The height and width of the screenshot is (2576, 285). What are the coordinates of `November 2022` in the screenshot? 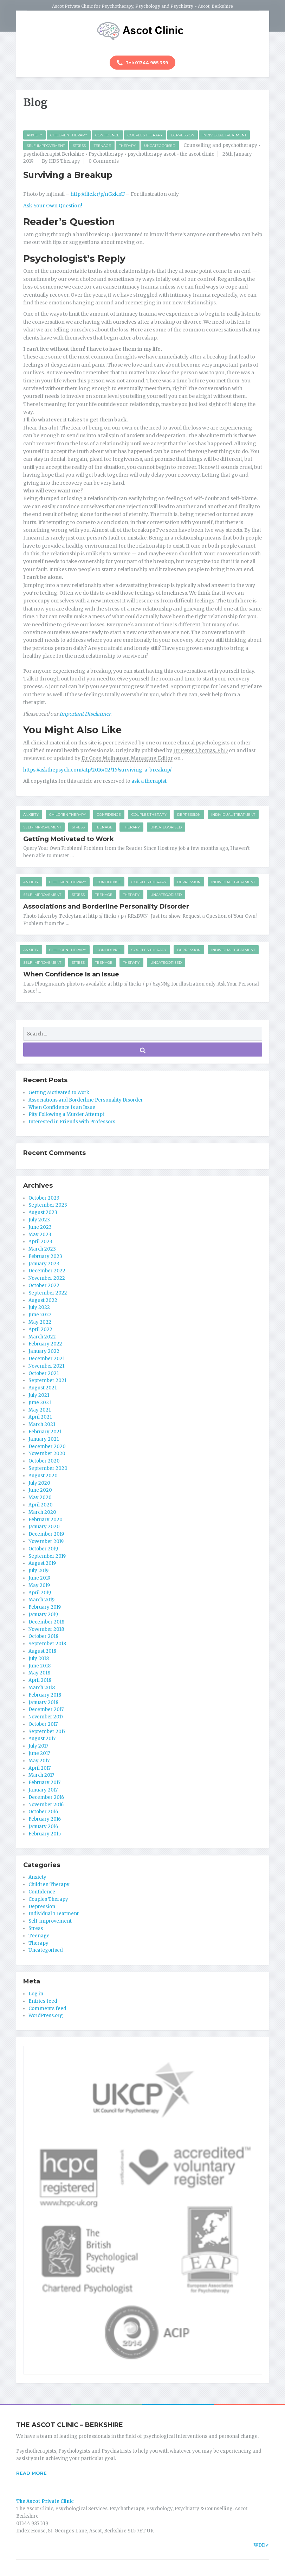 It's located at (46, 1278).